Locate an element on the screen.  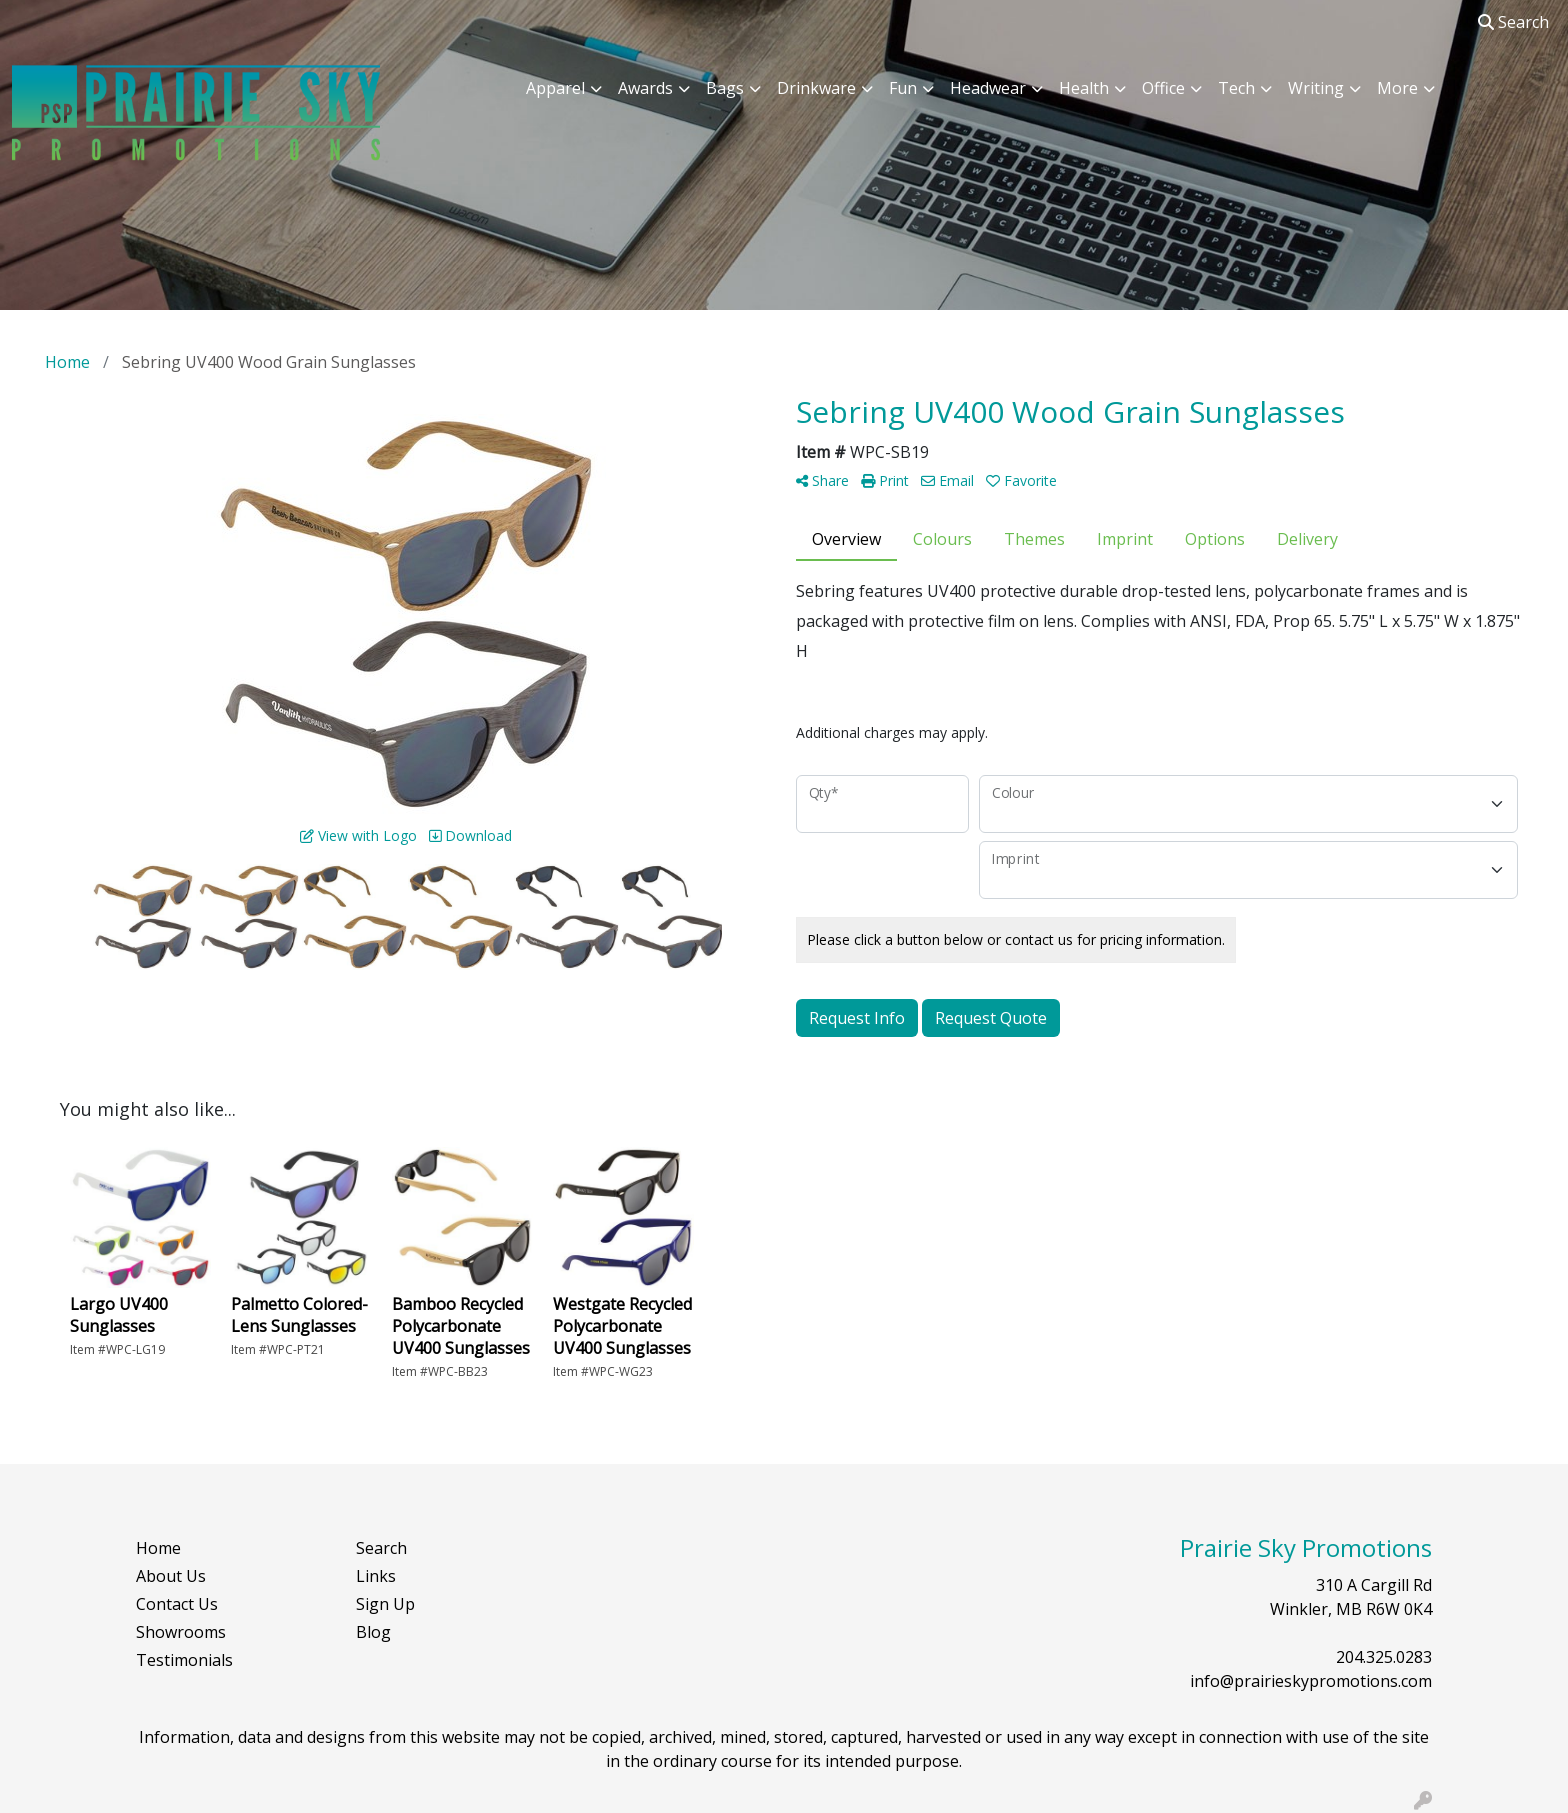
Headwear [button] is located at coordinates (988, 88).